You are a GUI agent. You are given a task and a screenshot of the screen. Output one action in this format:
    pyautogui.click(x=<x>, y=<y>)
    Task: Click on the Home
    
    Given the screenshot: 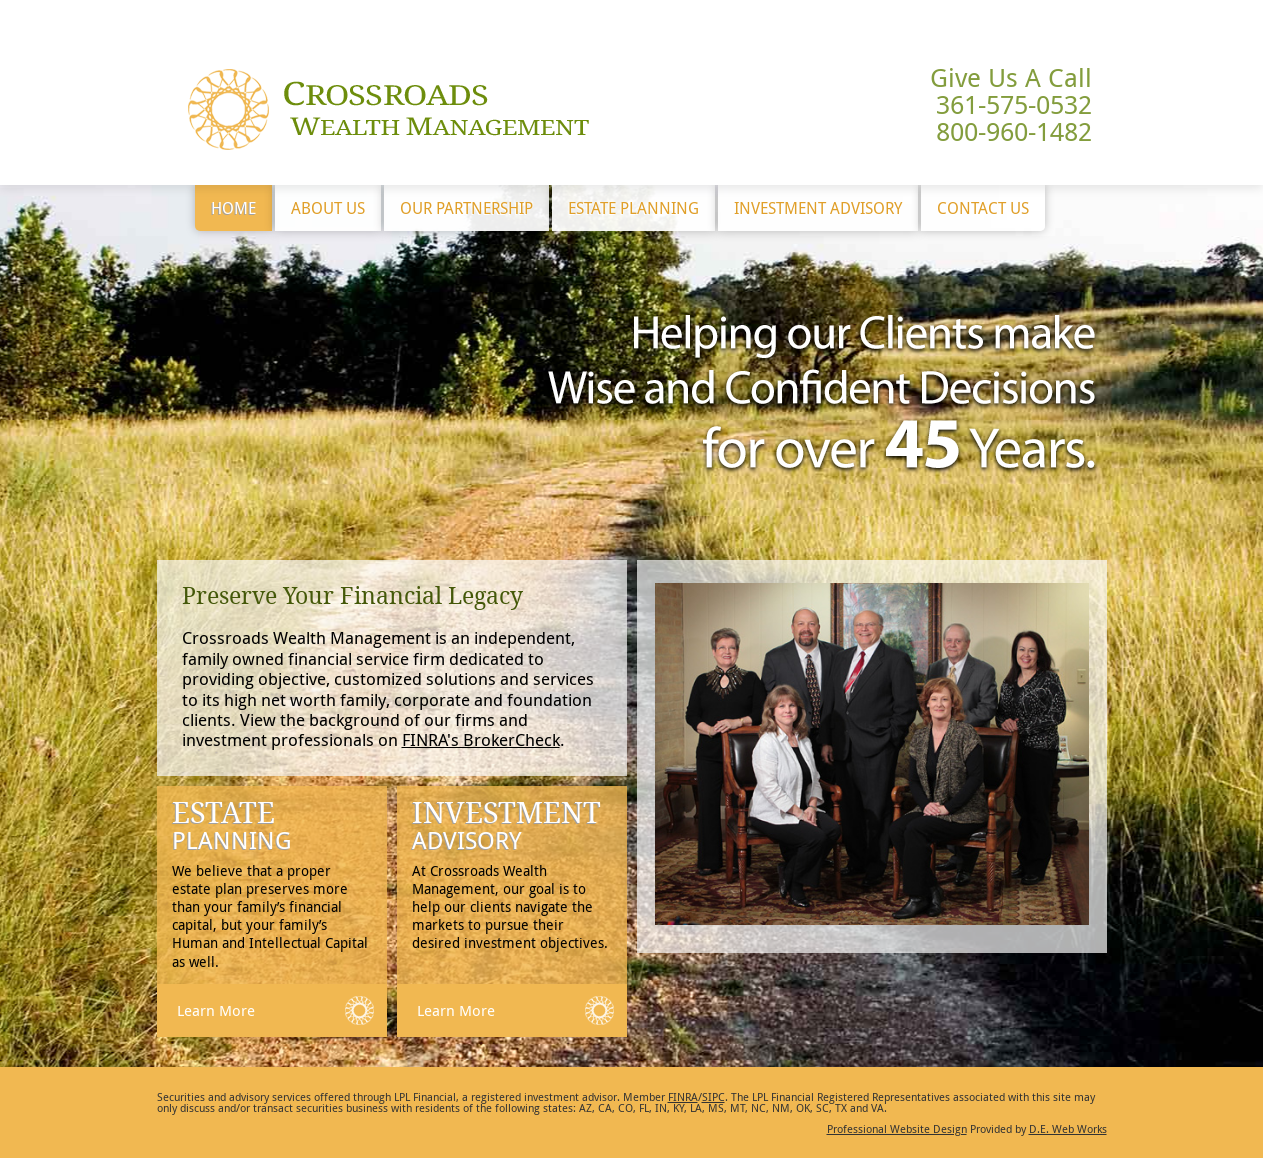 What is the action you would take?
    pyautogui.click(x=233, y=208)
    